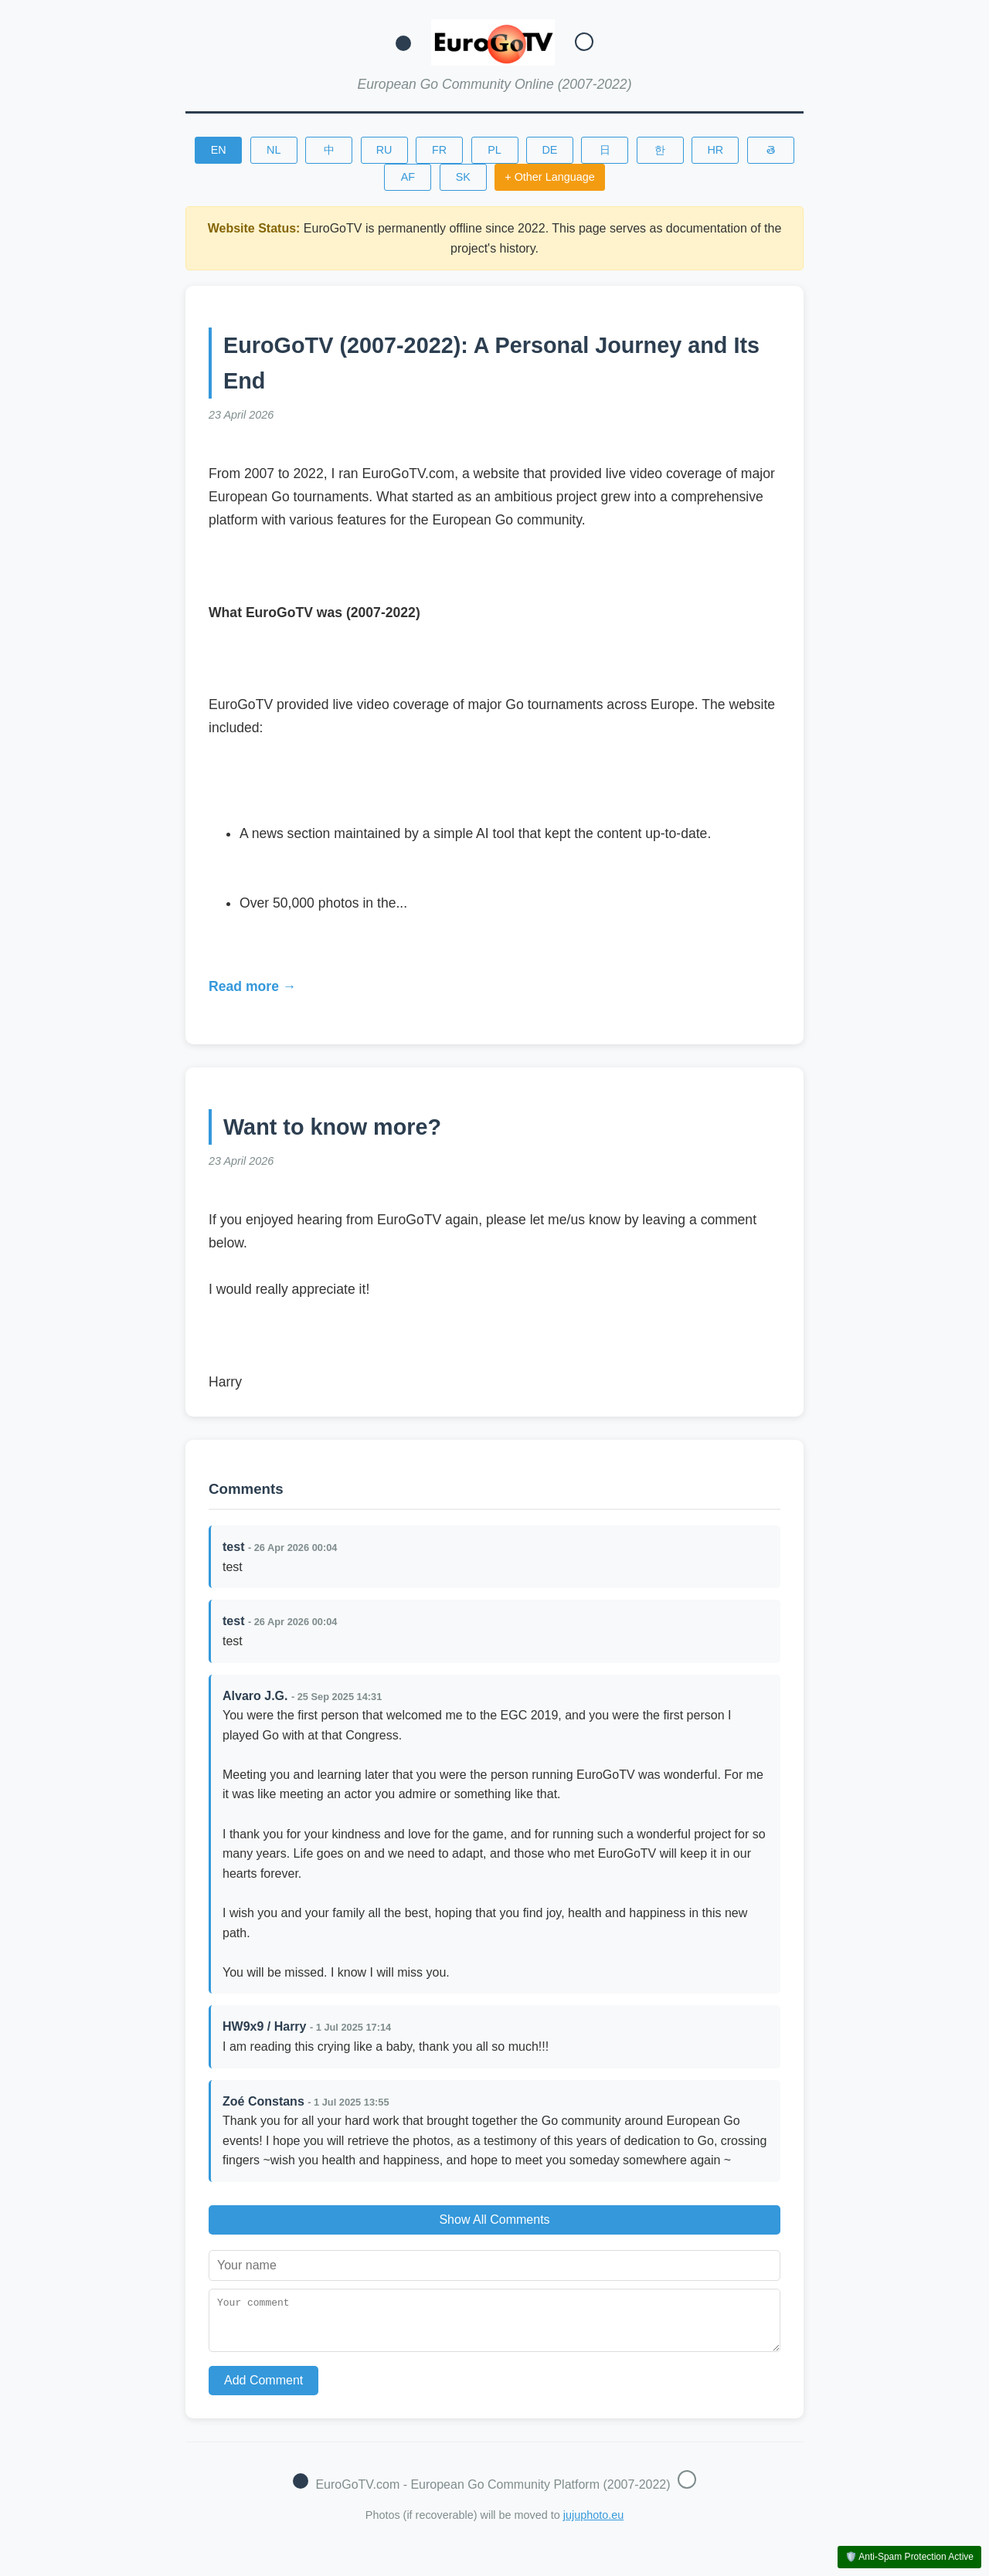 Image resolution: width=989 pixels, height=2576 pixels. I want to click on RU, so click(384, 150).